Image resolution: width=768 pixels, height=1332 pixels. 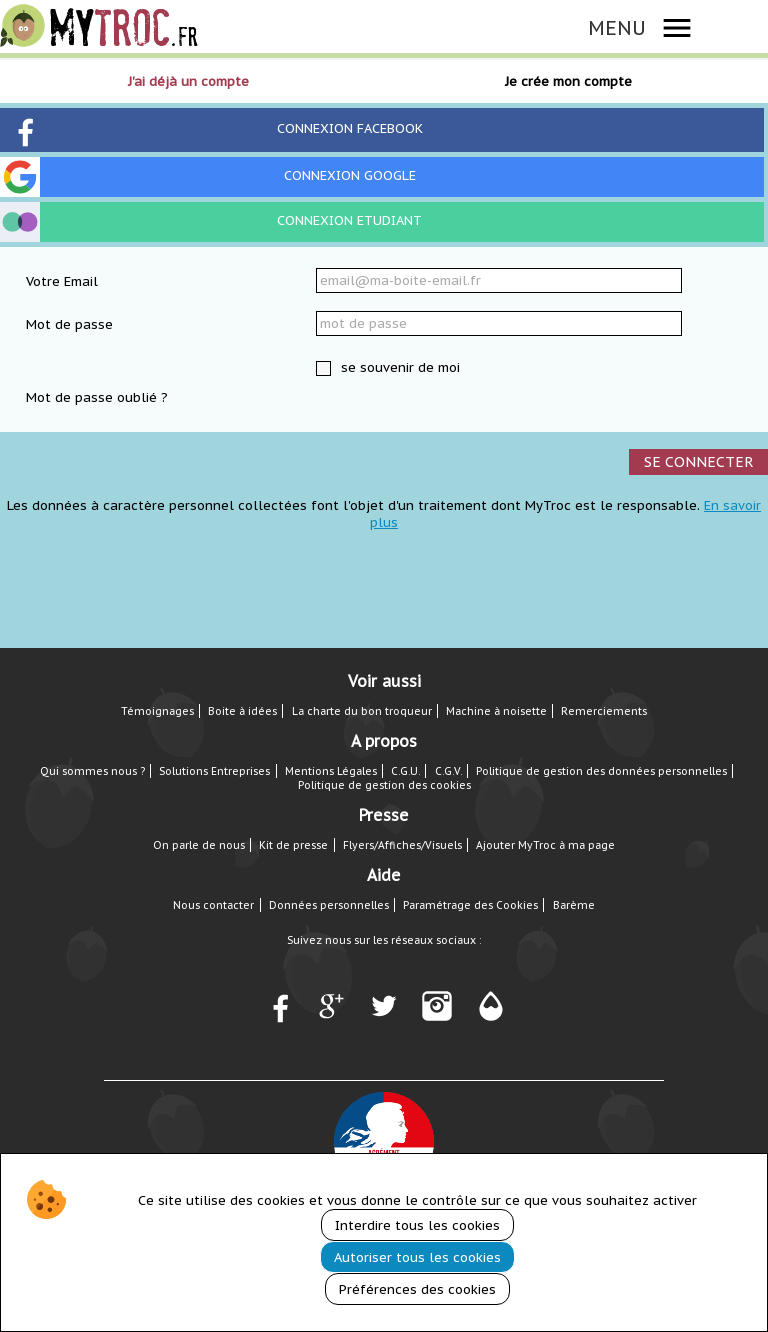 I want to click on se souvenir de moi, so click(x=398, y=367).